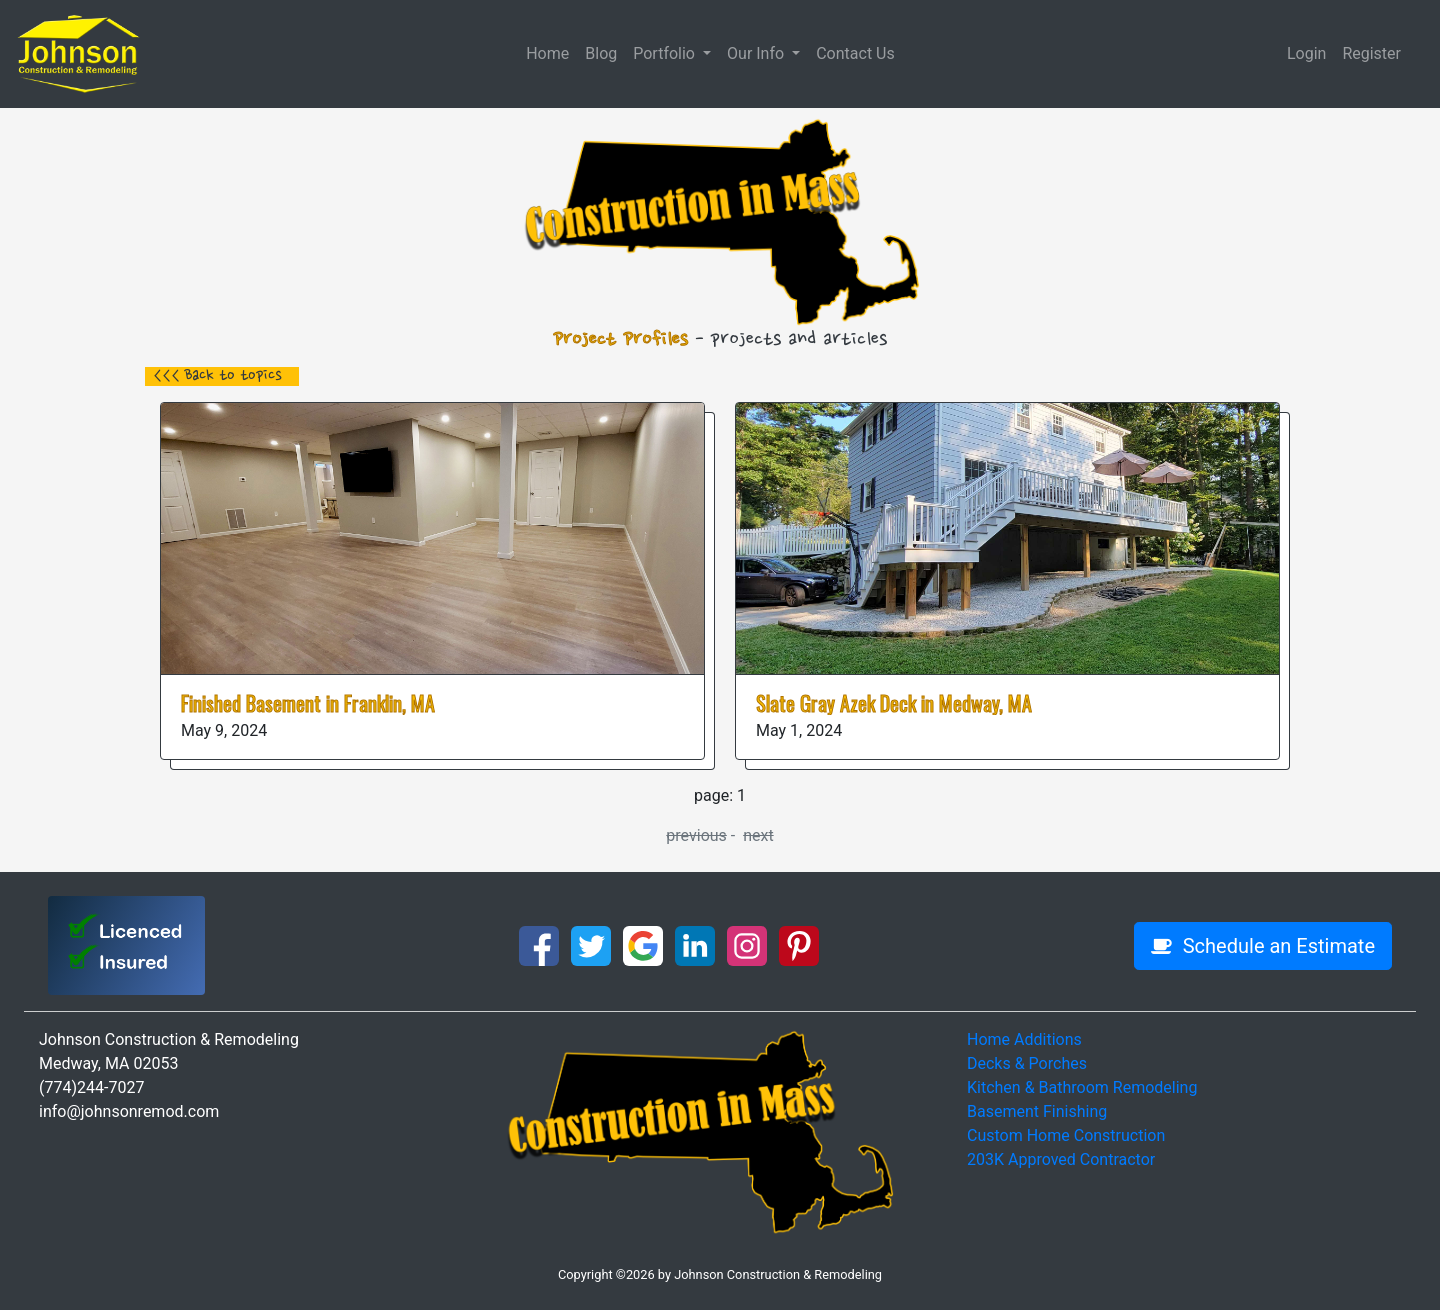 The width and height of the screenshot is (1440, 1310). Describe the element at coordinates (666, 53) in the screenshot. I see `Portfolio [button]` at that location.